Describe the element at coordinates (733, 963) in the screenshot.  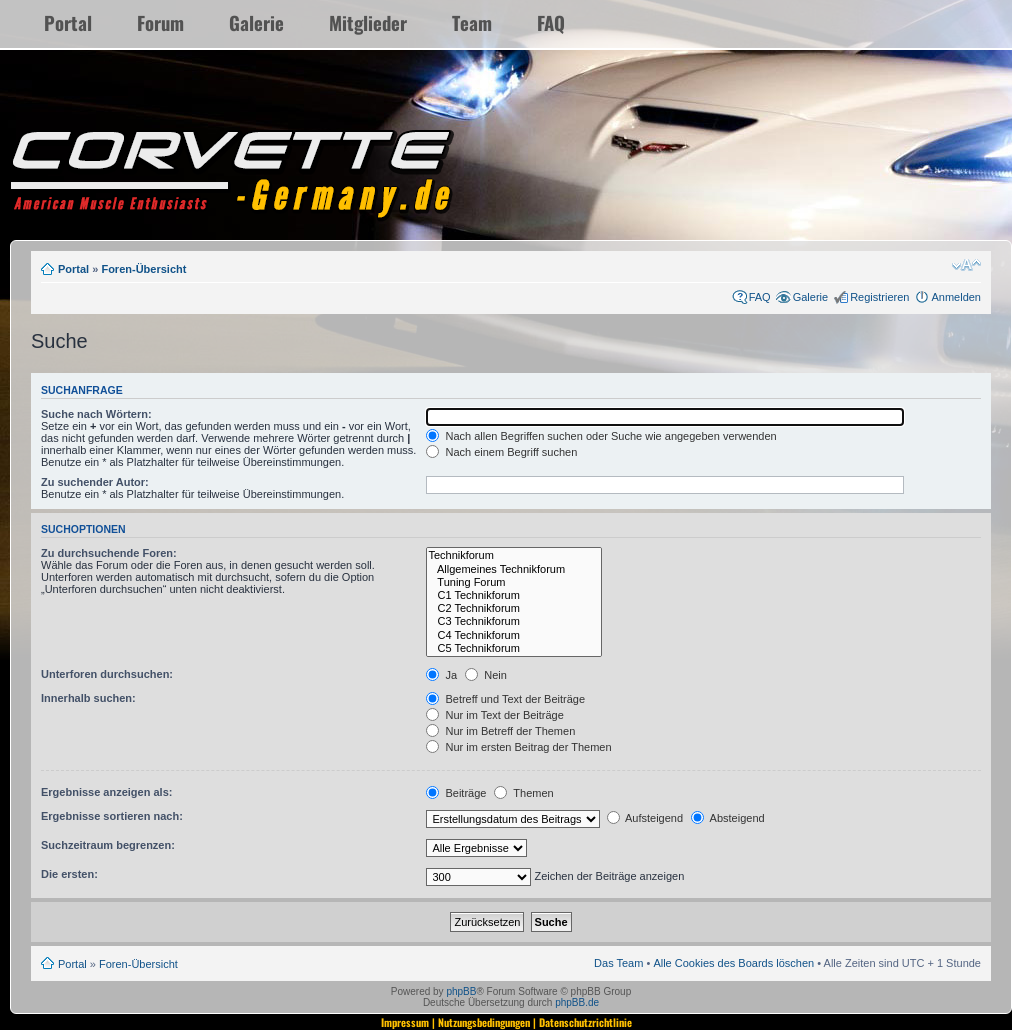
I see `Alle Cookies des Boards löschen` at that location.